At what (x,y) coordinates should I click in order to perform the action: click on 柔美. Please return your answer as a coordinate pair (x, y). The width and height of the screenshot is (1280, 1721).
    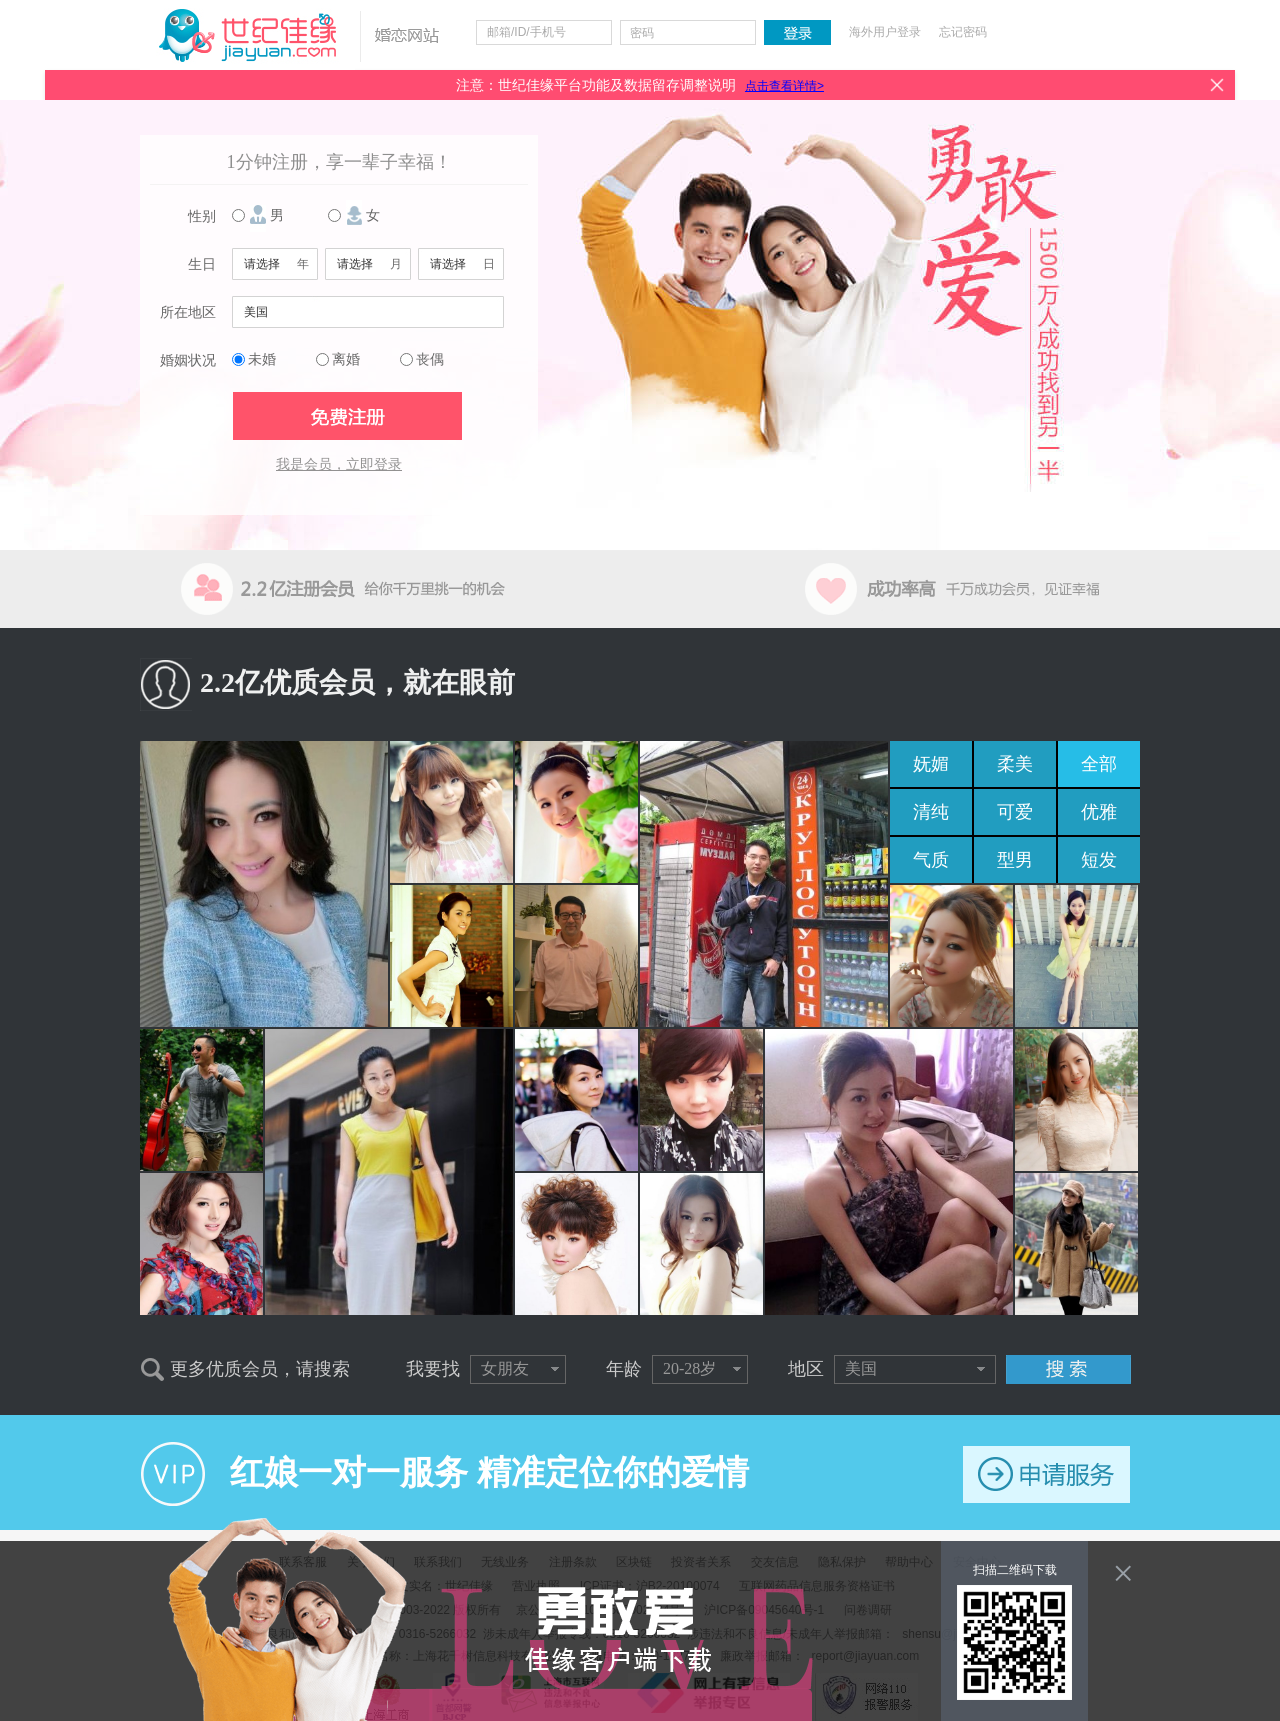
    Looking at the image, I should click on (1015, 764).